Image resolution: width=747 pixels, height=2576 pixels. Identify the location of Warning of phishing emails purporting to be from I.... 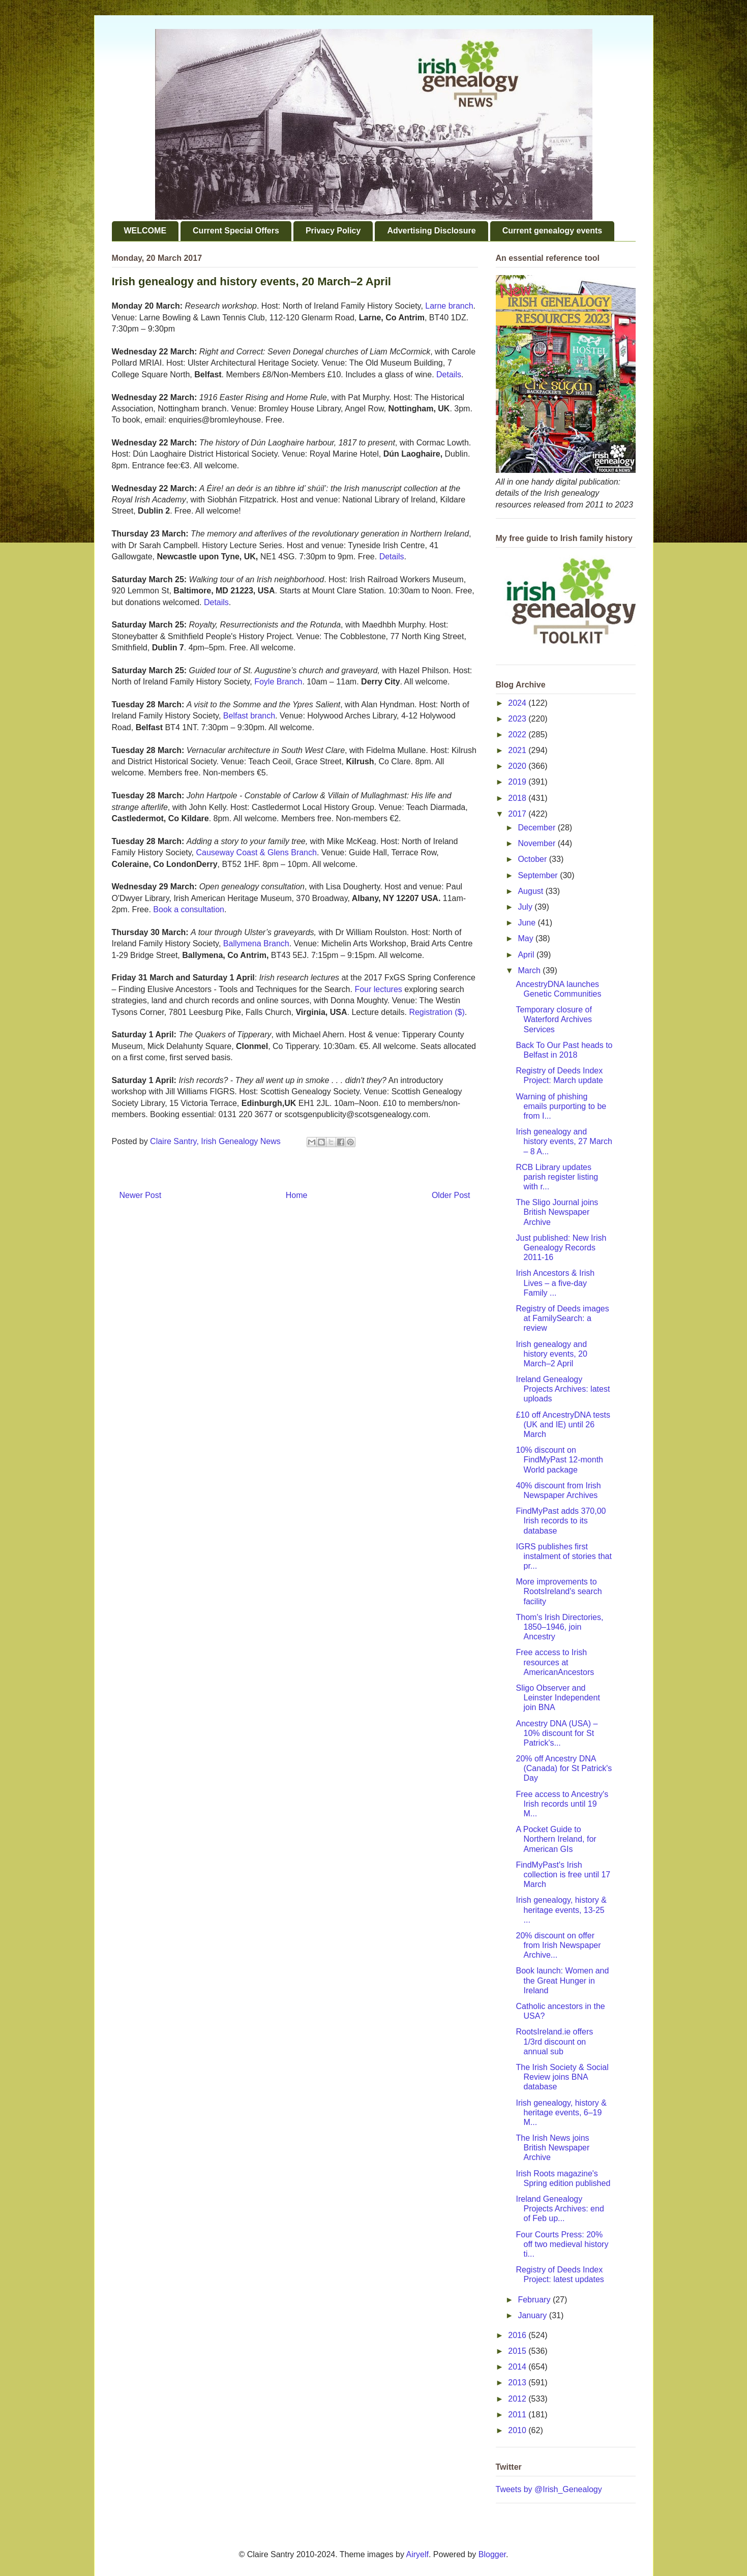
(561, 1106).